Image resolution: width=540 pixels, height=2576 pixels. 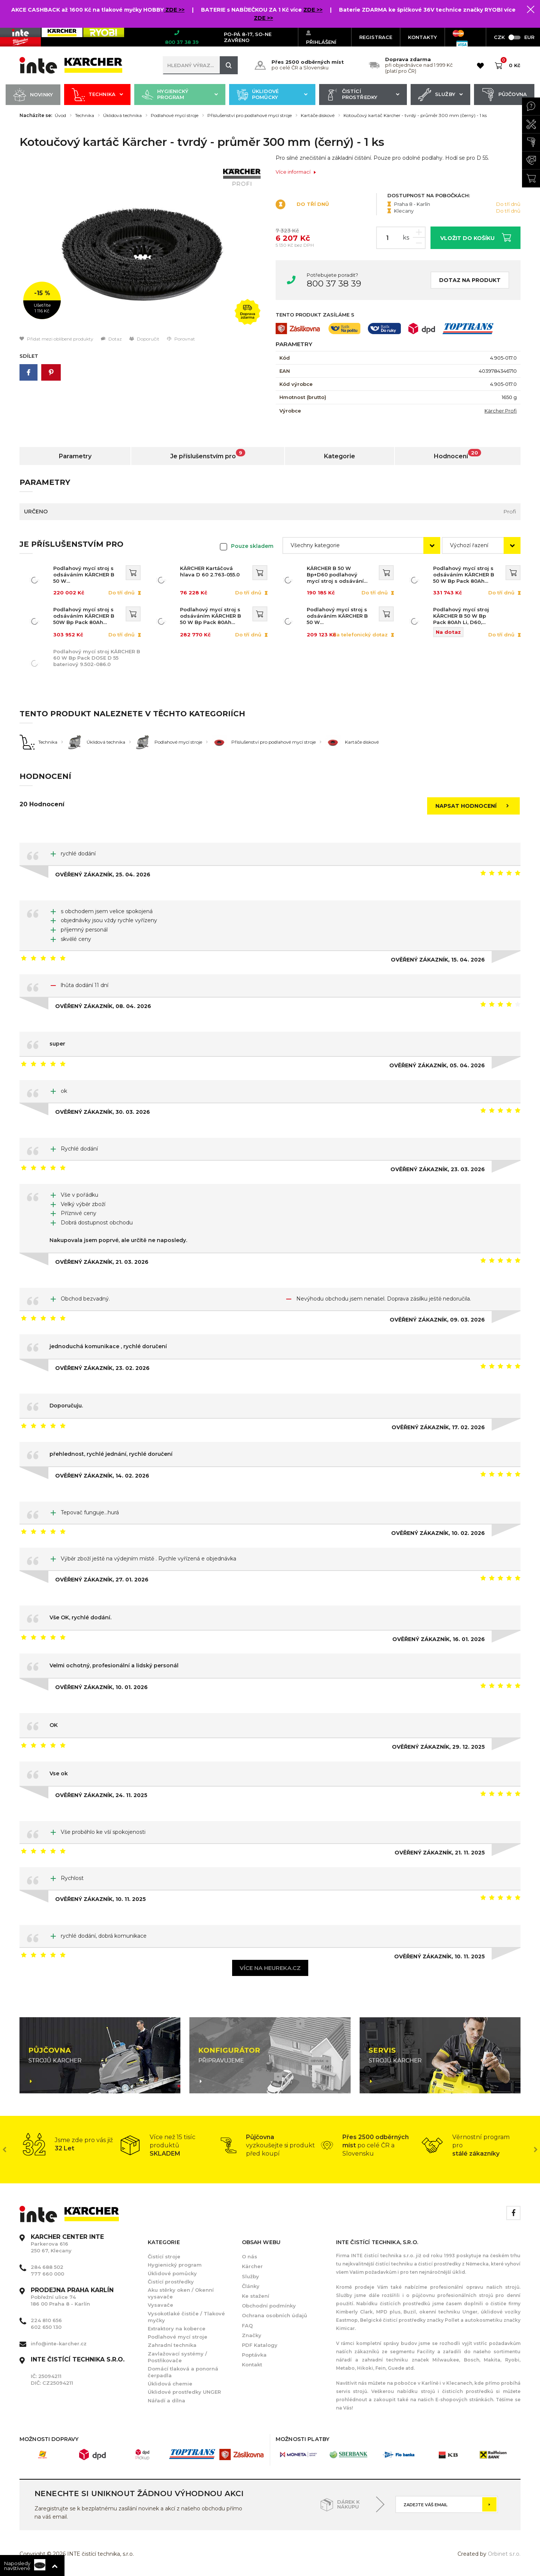 I want to click on Úvod, so click(x=60, y=115).